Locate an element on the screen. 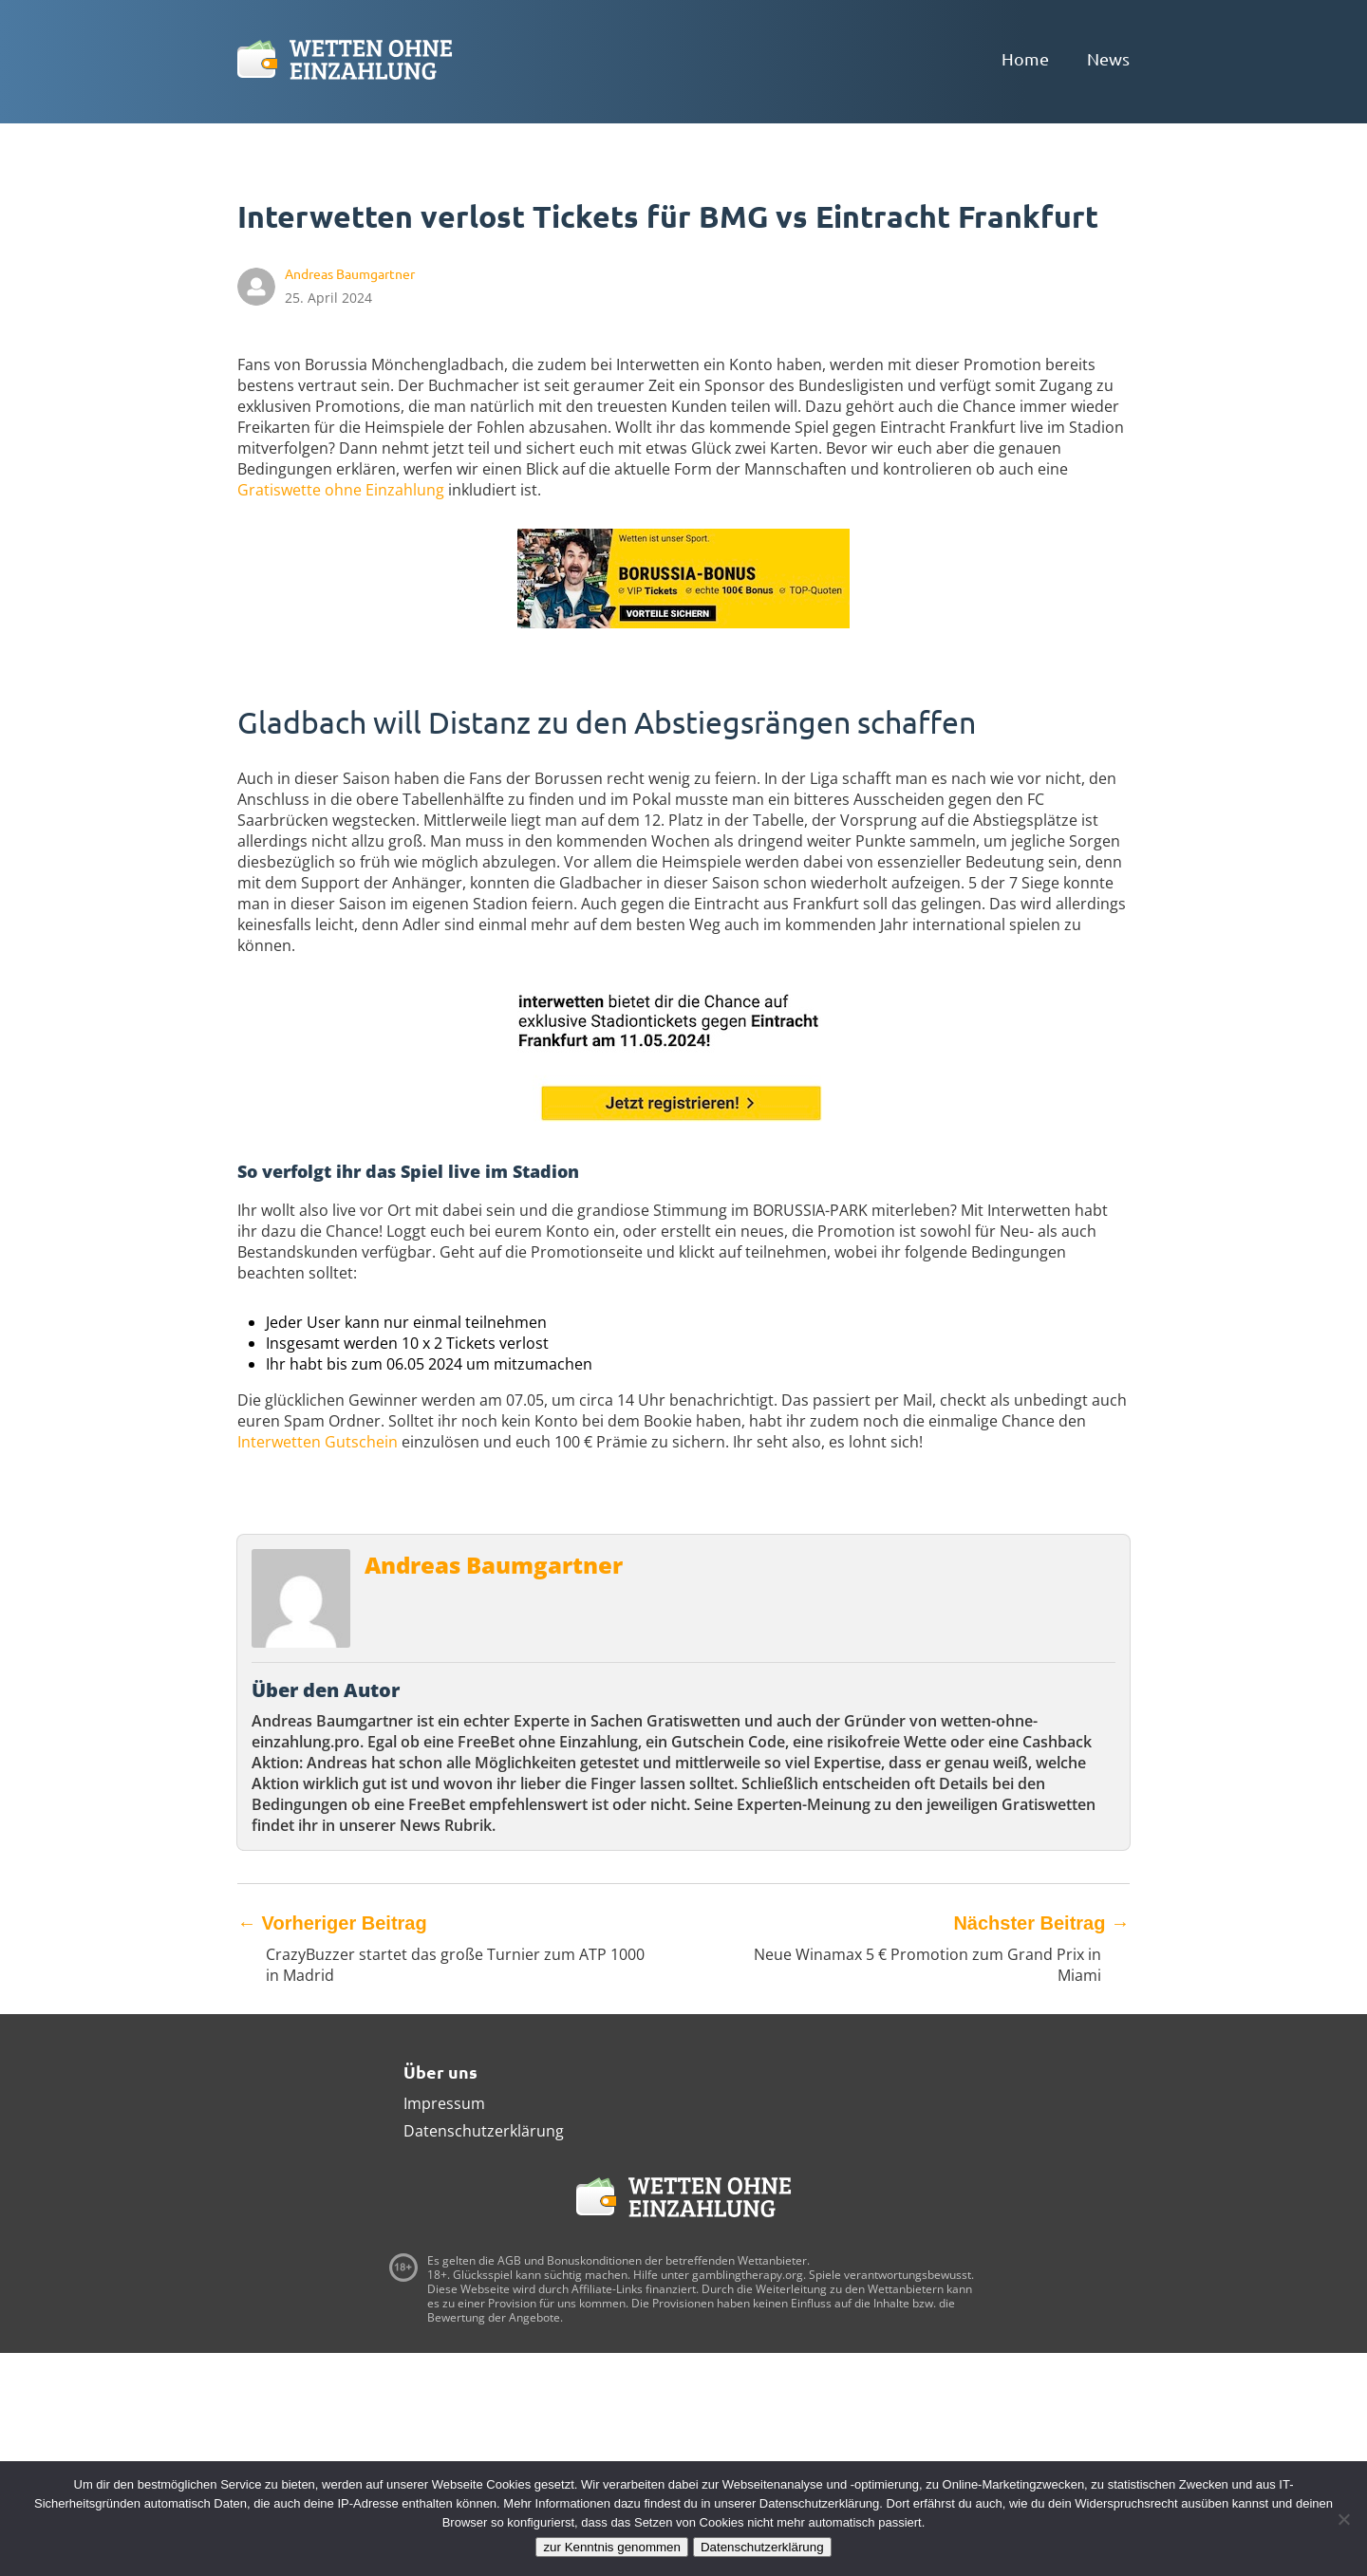 The height and width of the screenshot is (2576, 1367). zur Kenntnis genommen is located at coordinates (611, 2547).